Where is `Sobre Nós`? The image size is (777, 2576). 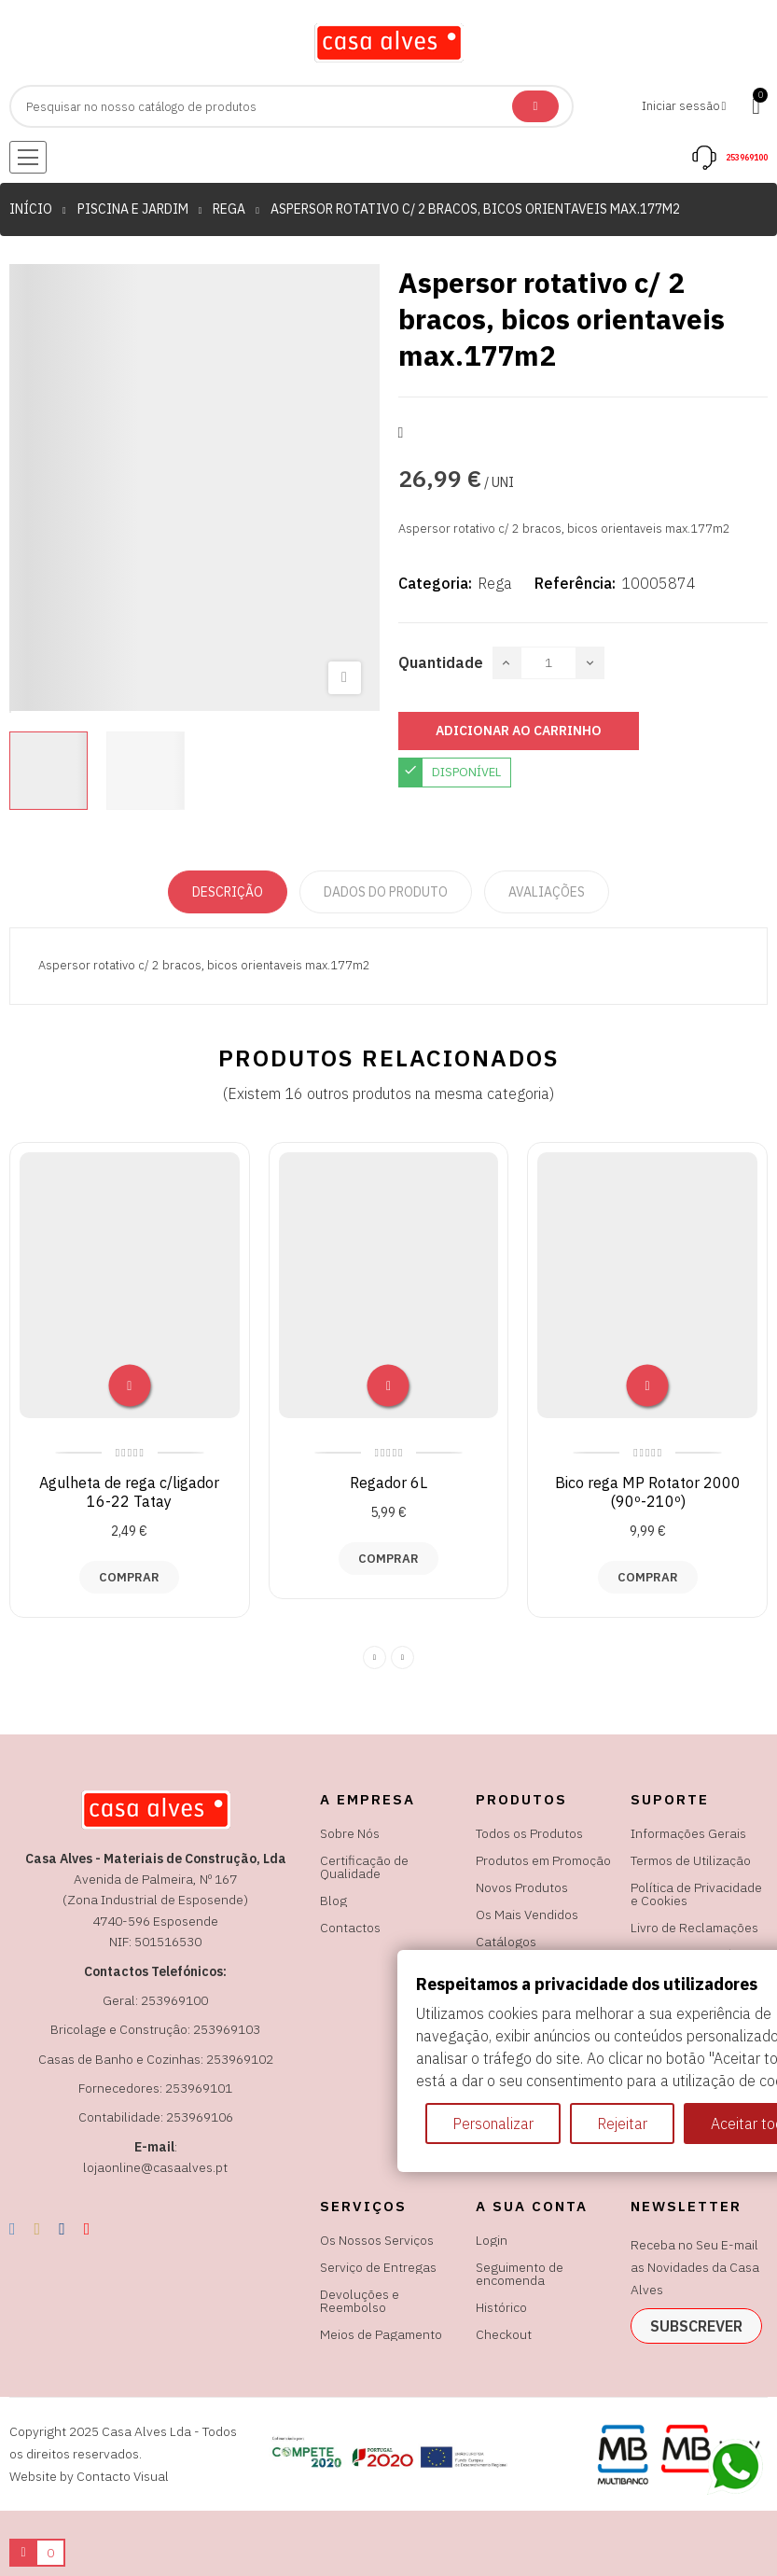
Sobre Nós is located at coordinates (350, 1833).